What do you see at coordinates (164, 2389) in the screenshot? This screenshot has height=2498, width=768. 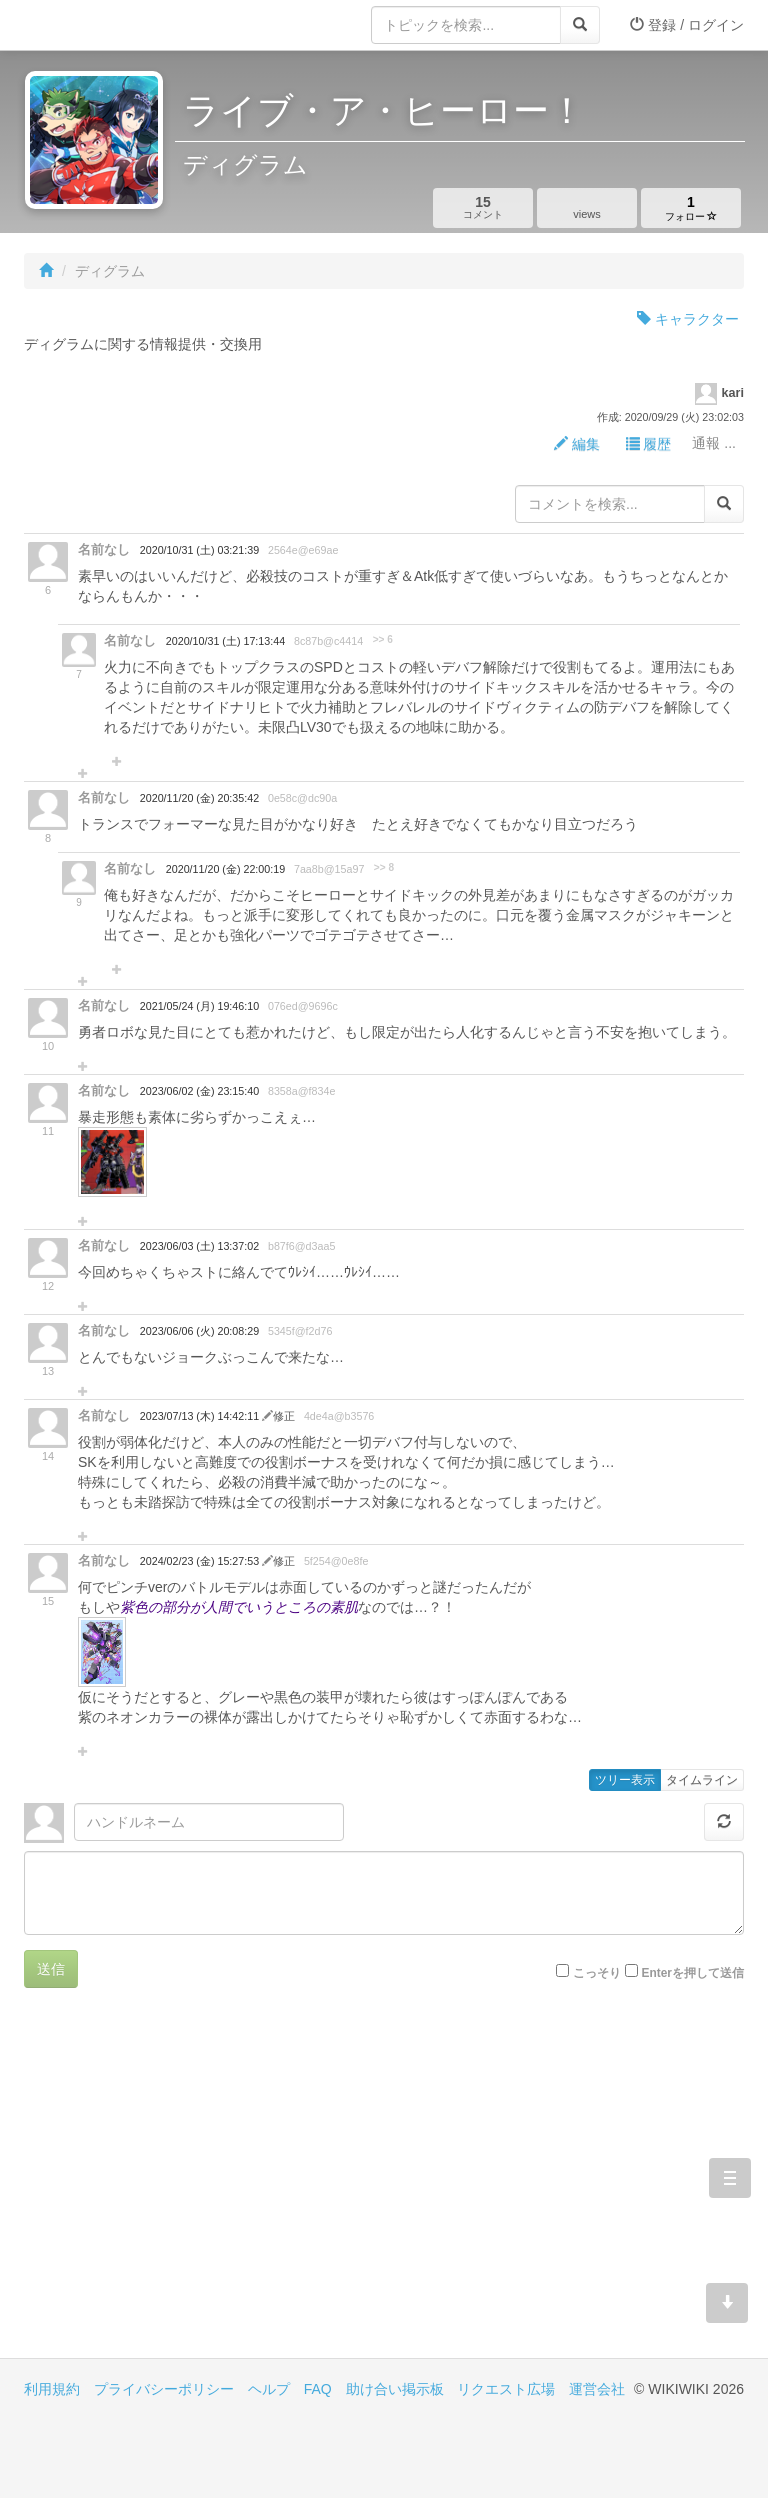 I see `プライバシーポリシー` at bounding box center [164, 2389].